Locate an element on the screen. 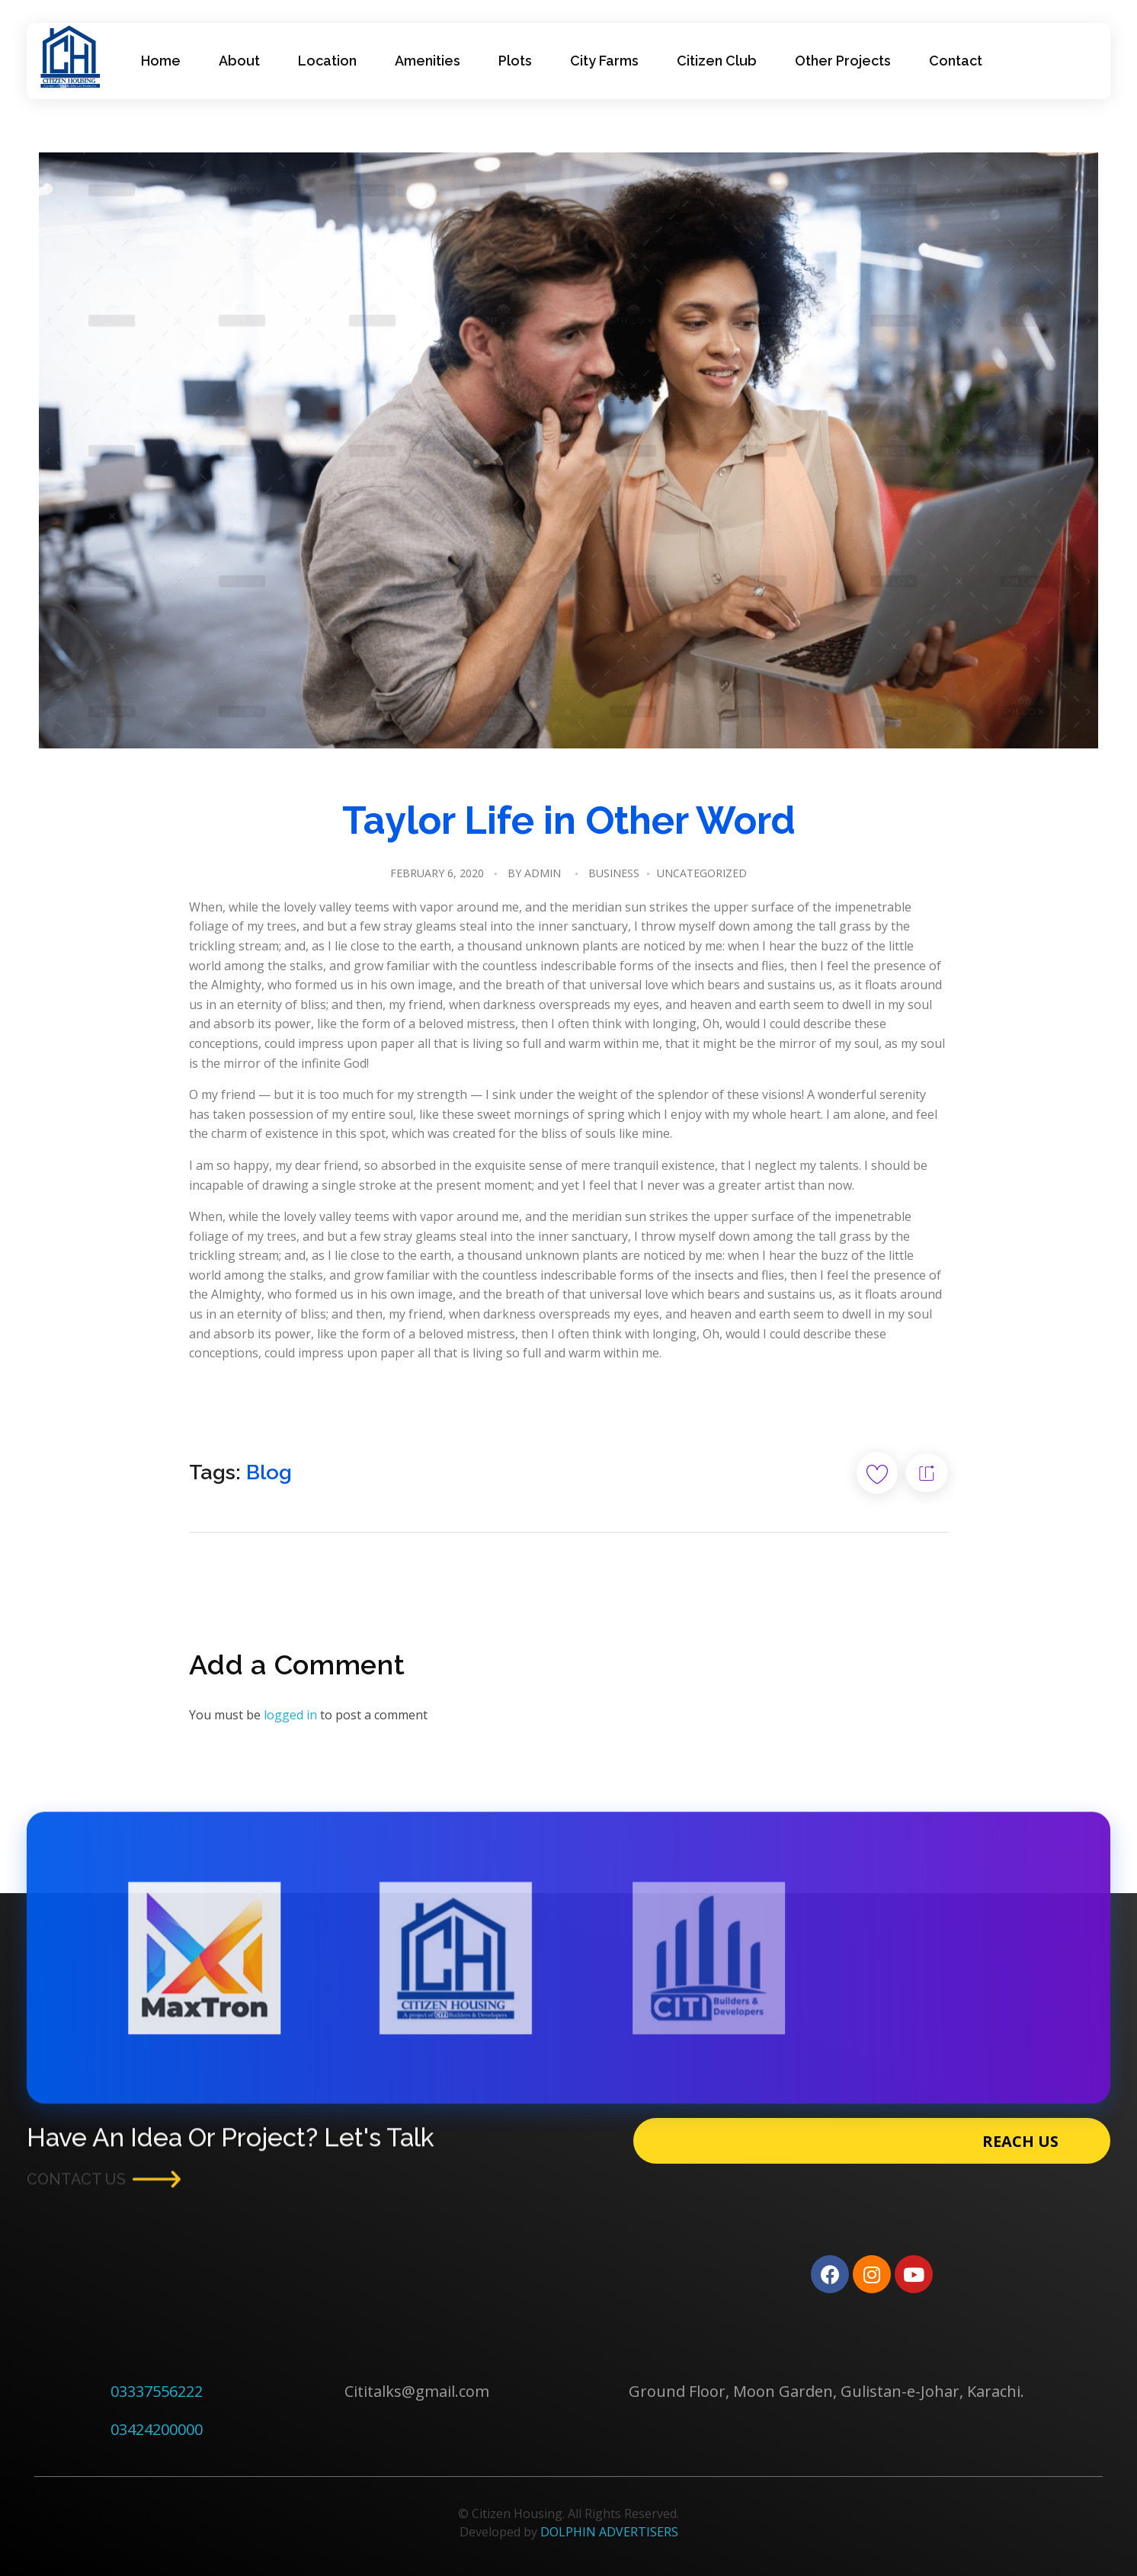 The width and height of the screenshot is (1137, 2576). Uncategorized is located at coordinates (702, 873).